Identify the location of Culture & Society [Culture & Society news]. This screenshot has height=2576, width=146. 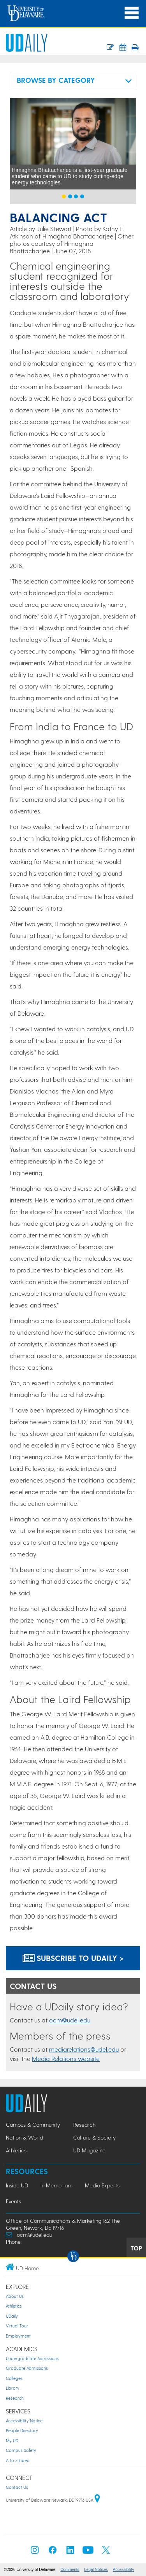
(94, 2137).